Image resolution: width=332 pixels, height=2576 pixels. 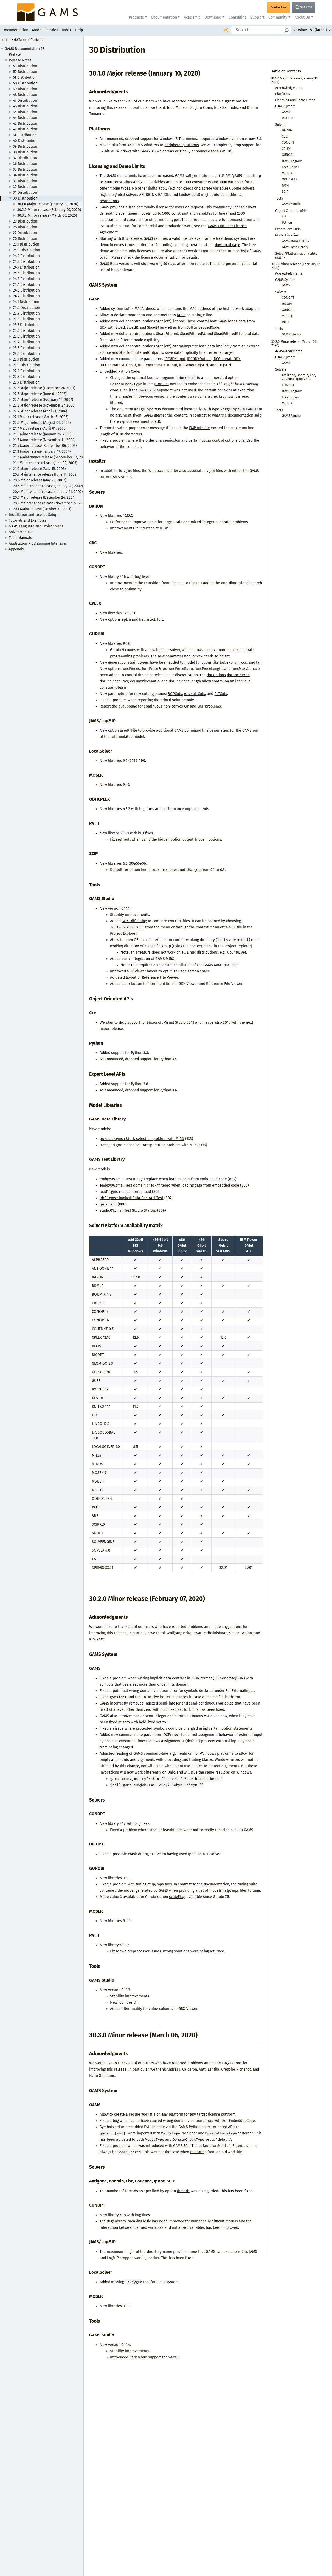 I want to click on 47 Distribution, so click(x=25, y=100).